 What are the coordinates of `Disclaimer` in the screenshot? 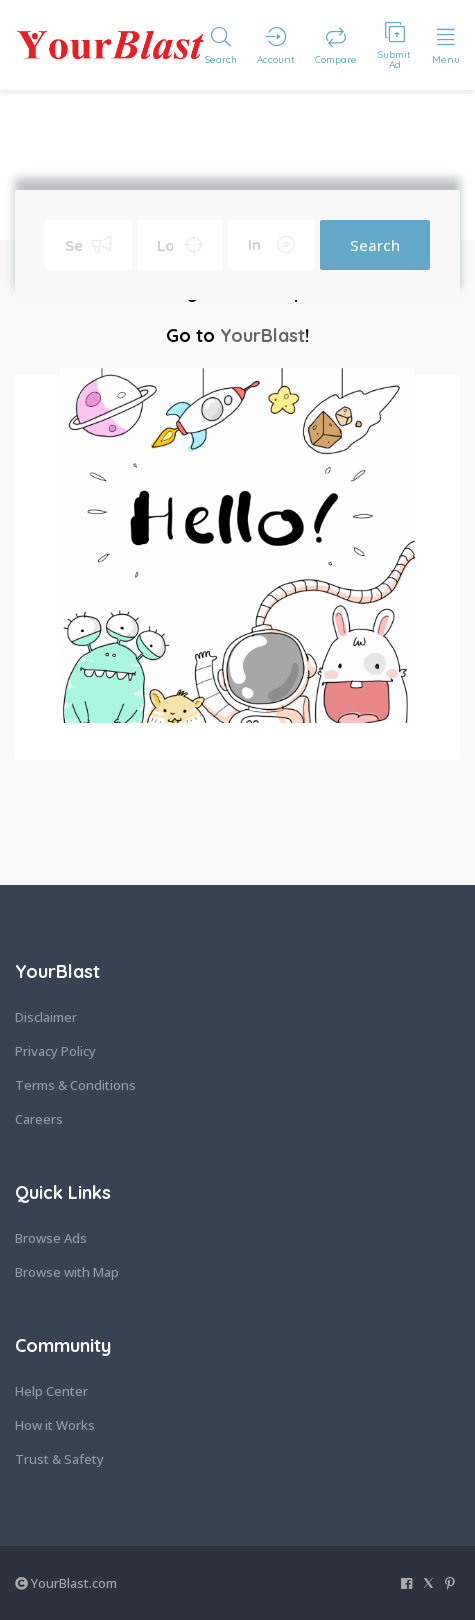 It's located at (46, 1017).